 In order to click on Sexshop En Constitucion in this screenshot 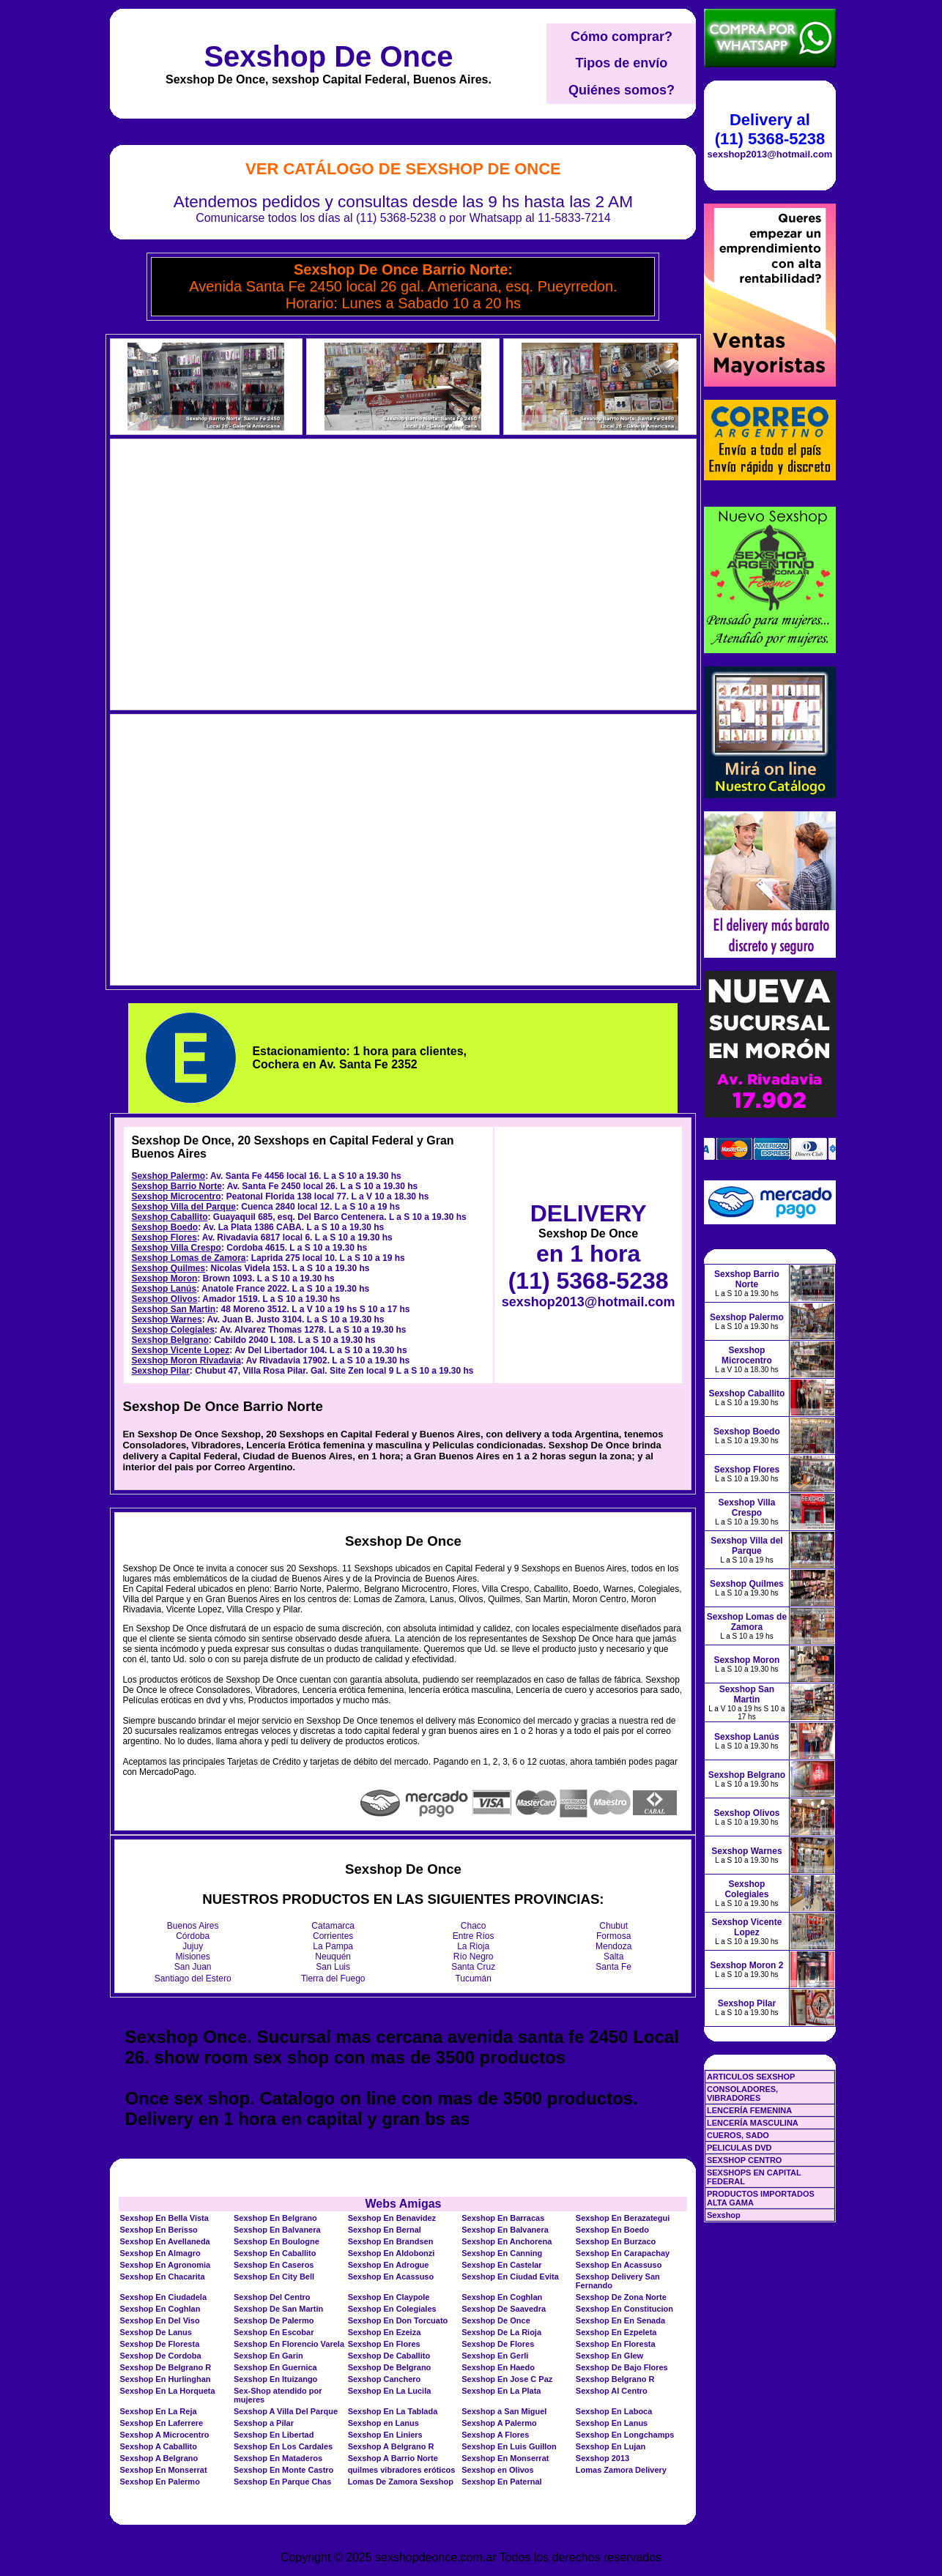, I will do `click(624, 2308)`.